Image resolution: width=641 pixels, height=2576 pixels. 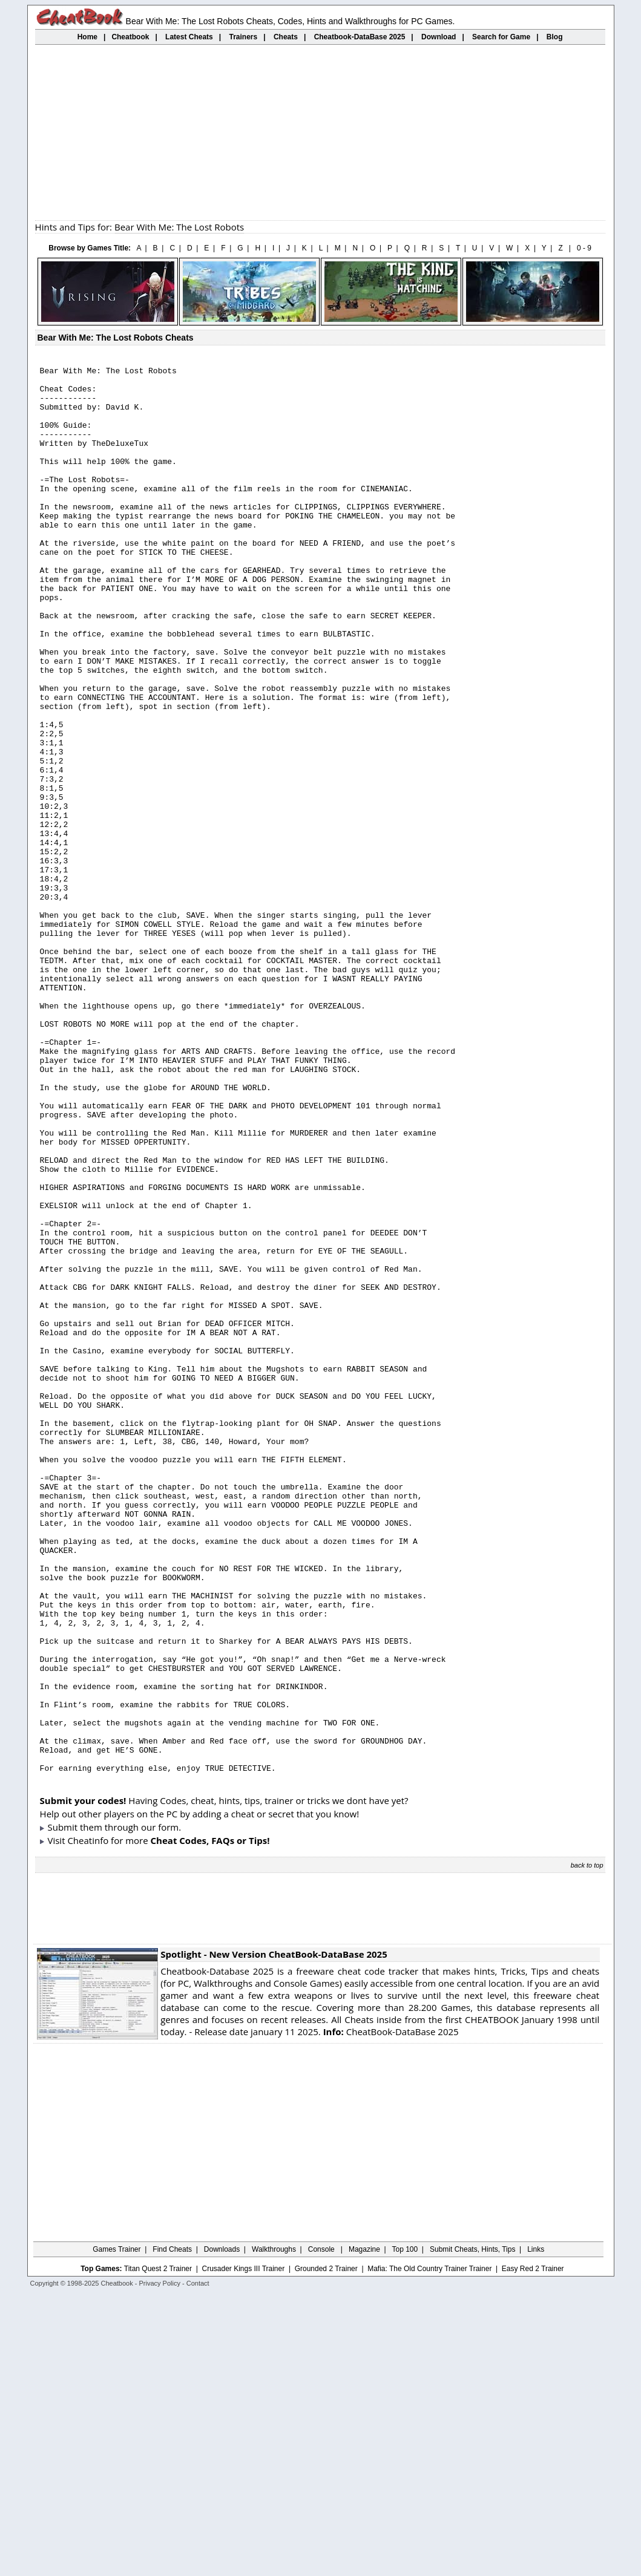 I want to click on Magazine, so click(x=364, y=2530).